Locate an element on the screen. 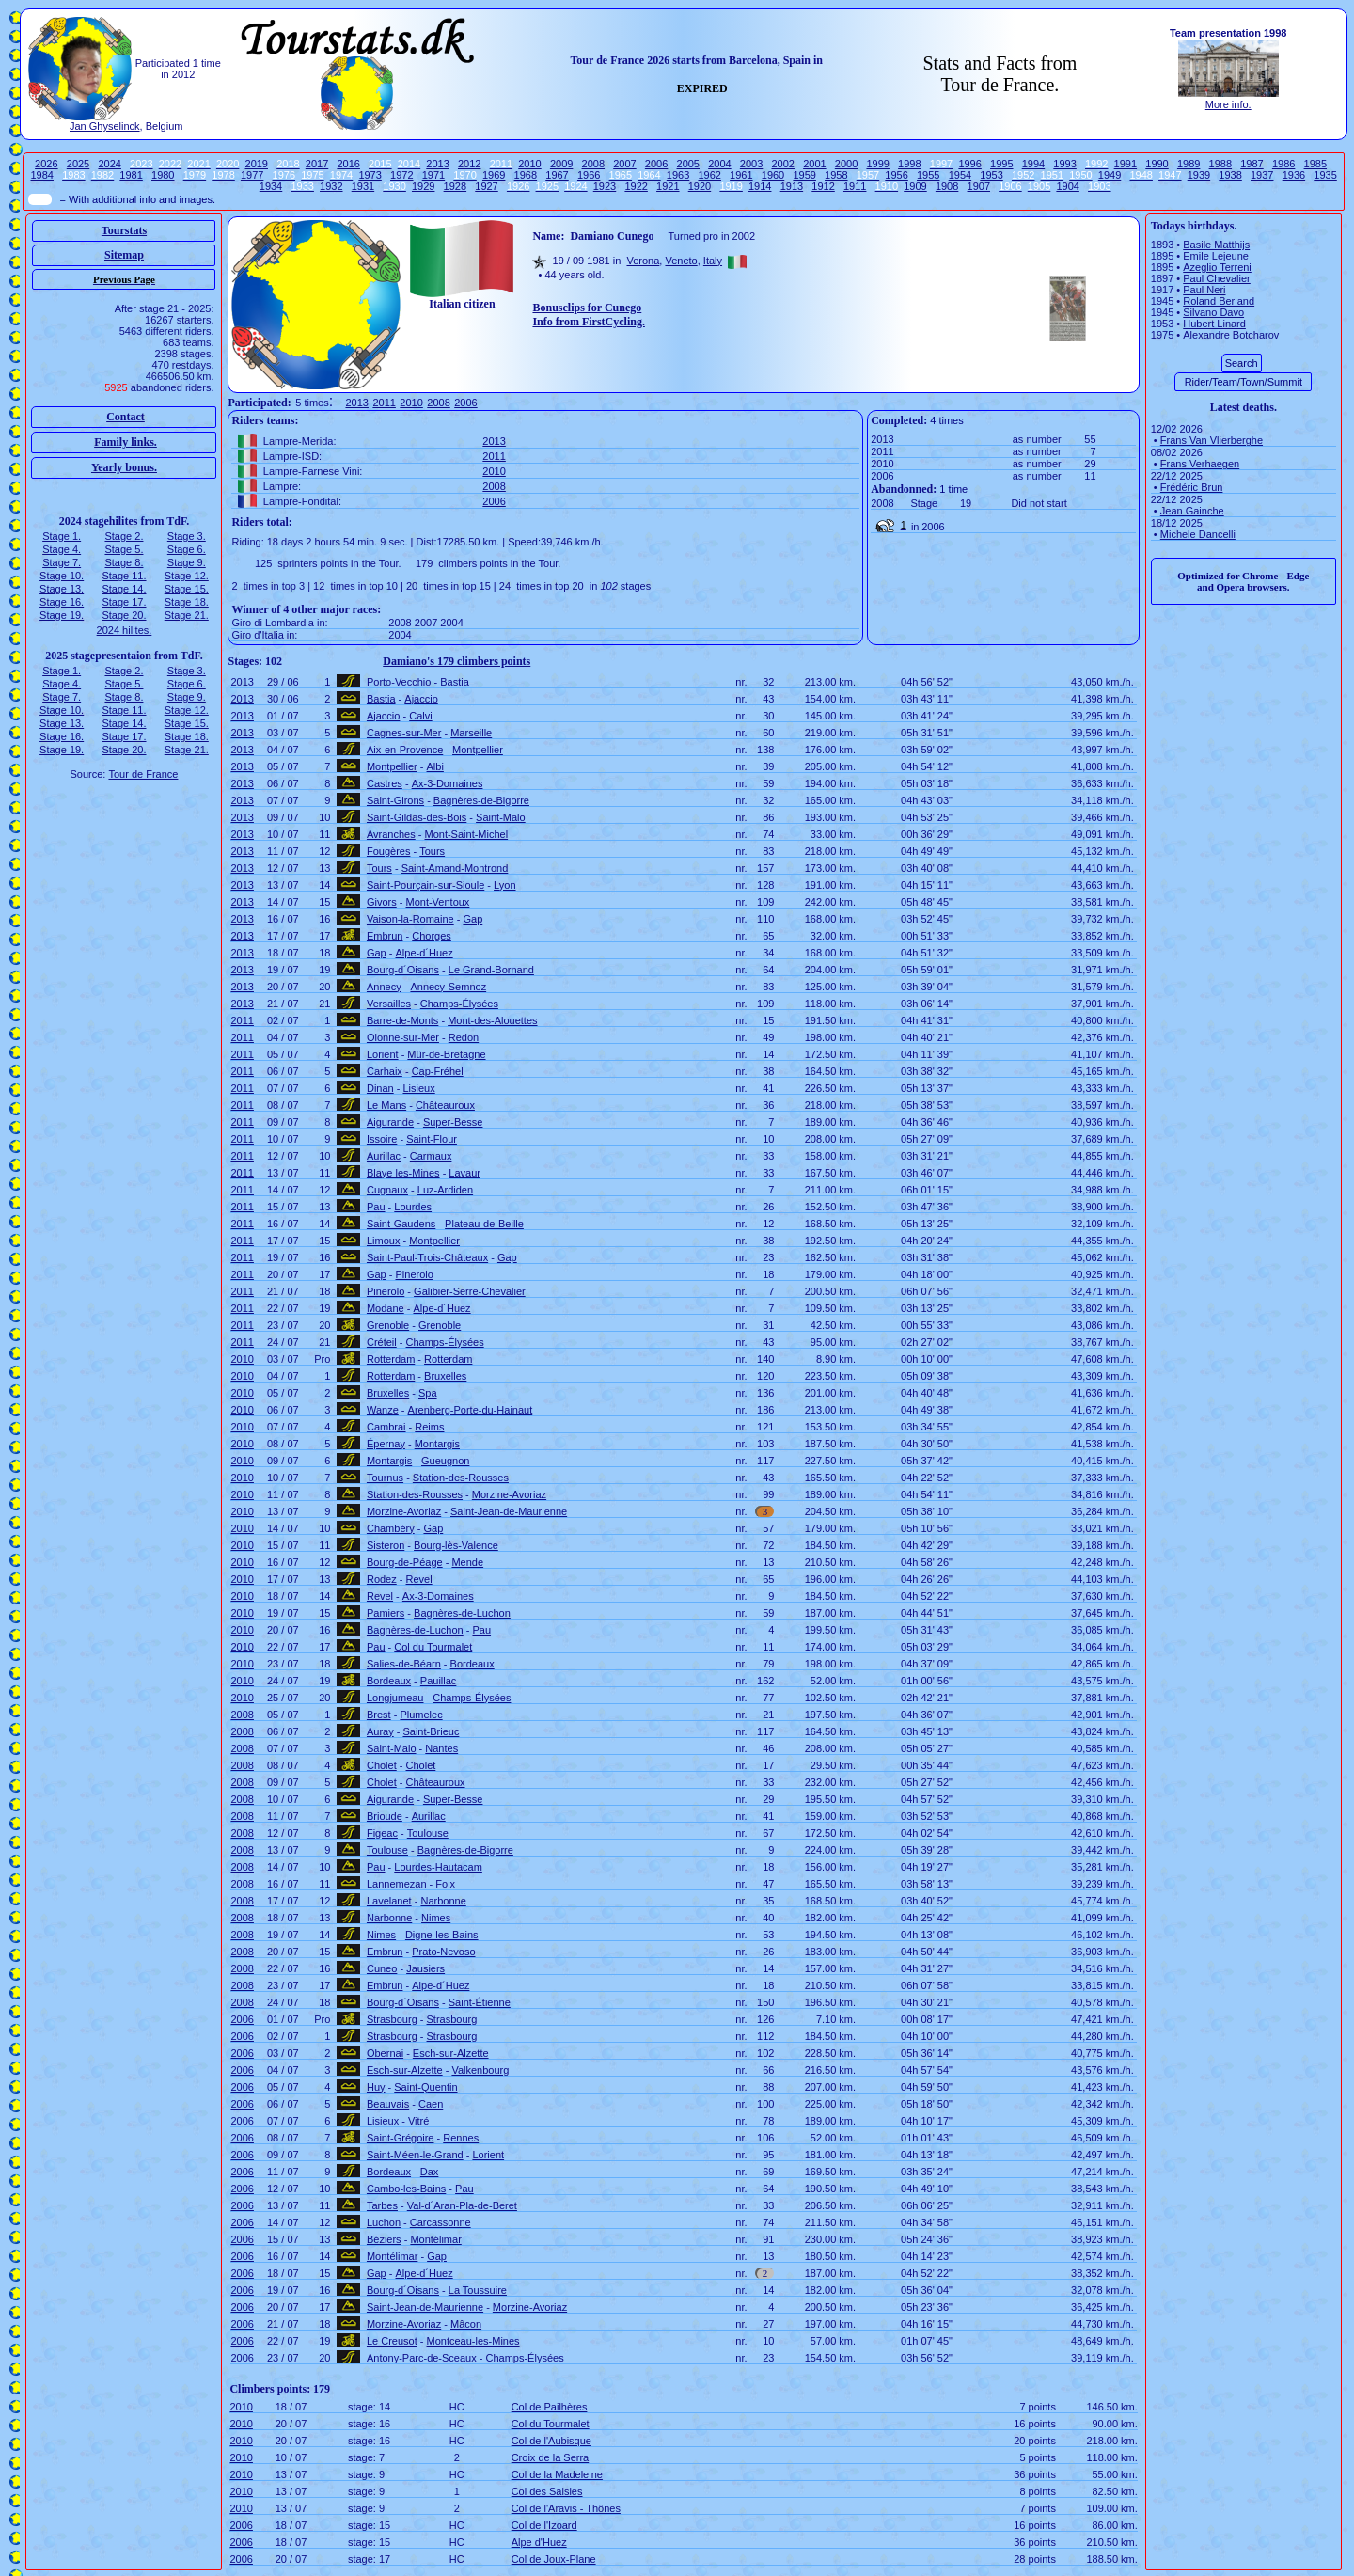 This screenshot has height=2576, width=1354. Frans Verhaegen is located at coordinates (1199, 463).